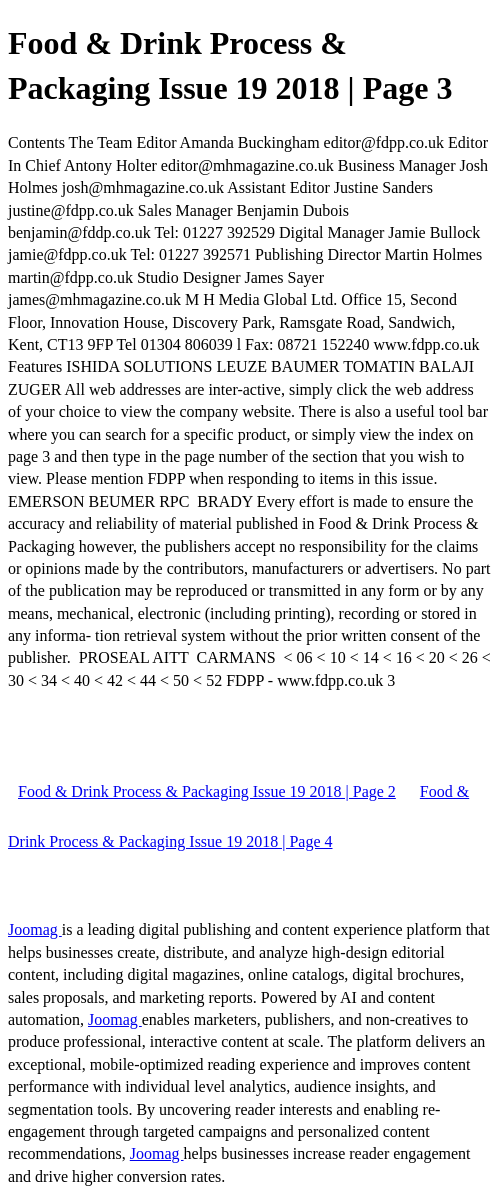 The image size is (499, 1196). Describe the element at coordinates (207, 791) in the screenshot. I see `Food & Drink Process & Packaging Issue 19 2018 | Page 2` at that location.